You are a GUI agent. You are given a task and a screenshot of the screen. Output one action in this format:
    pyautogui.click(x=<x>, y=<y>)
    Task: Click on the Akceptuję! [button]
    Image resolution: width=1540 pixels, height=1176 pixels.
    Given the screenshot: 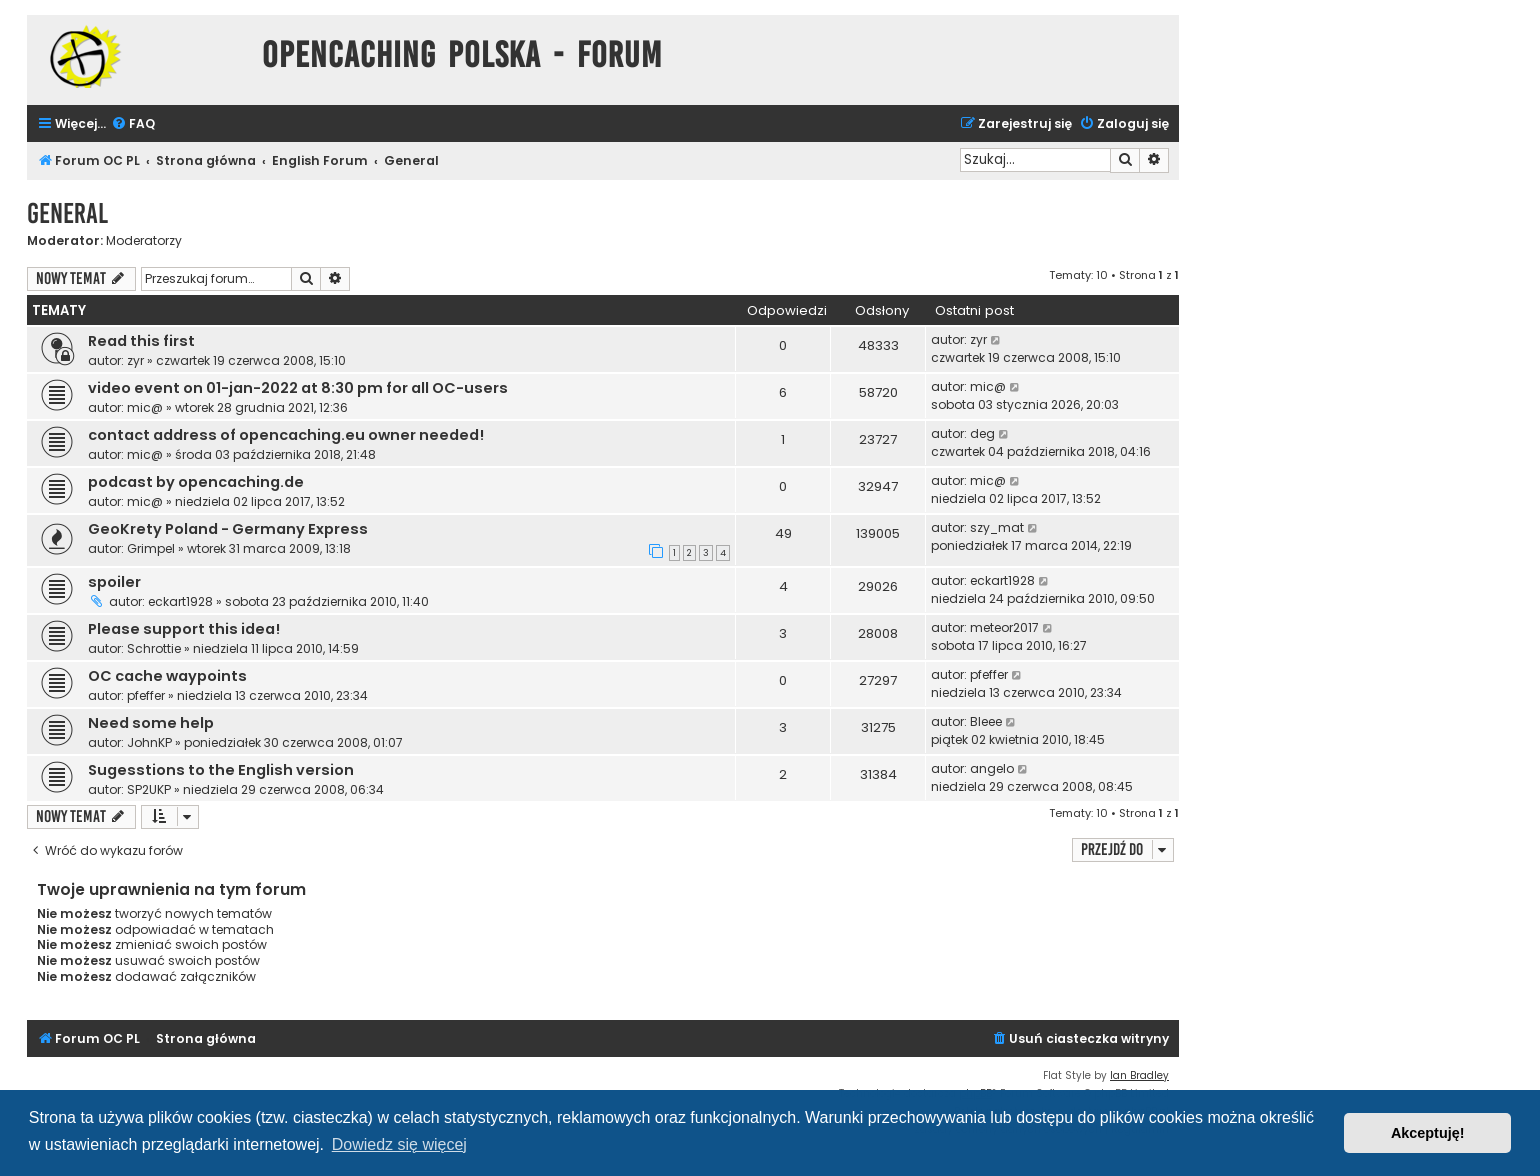 What is the action you would take?
    pyautogui.click(x=1428, y=1133)
    